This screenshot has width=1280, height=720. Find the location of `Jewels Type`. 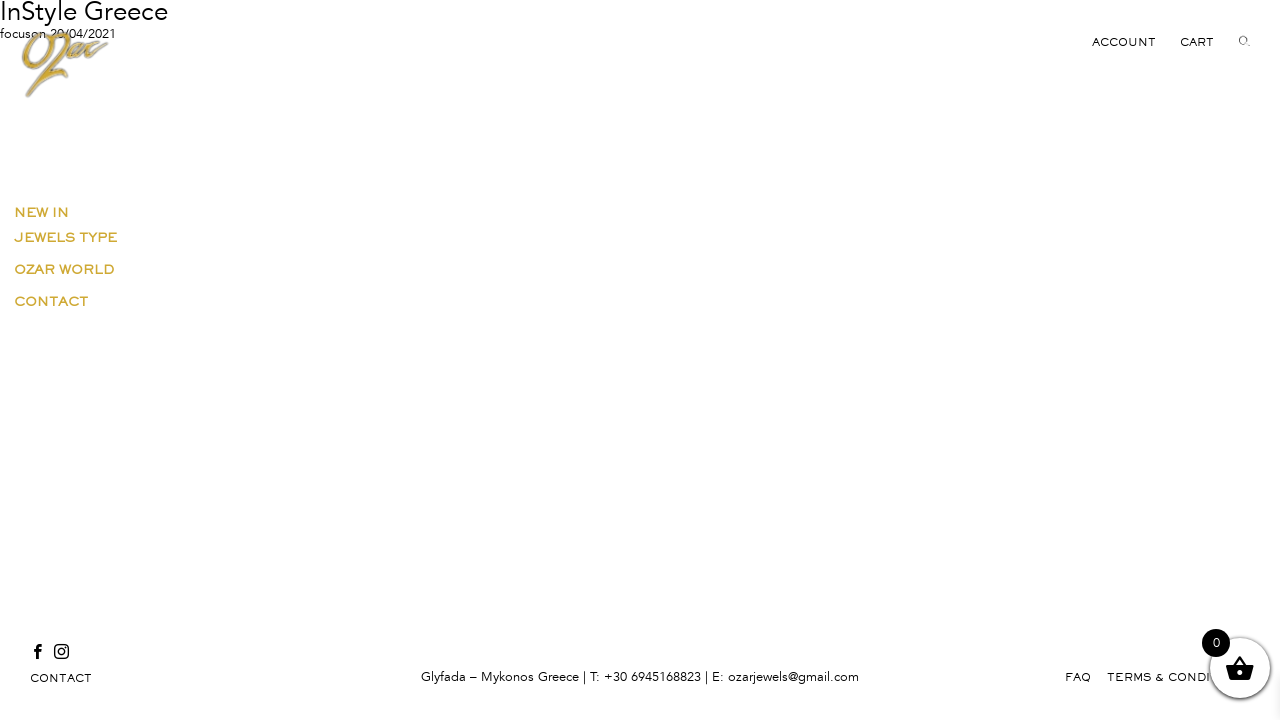

Jewels Type is located at coordinates (65, 237).